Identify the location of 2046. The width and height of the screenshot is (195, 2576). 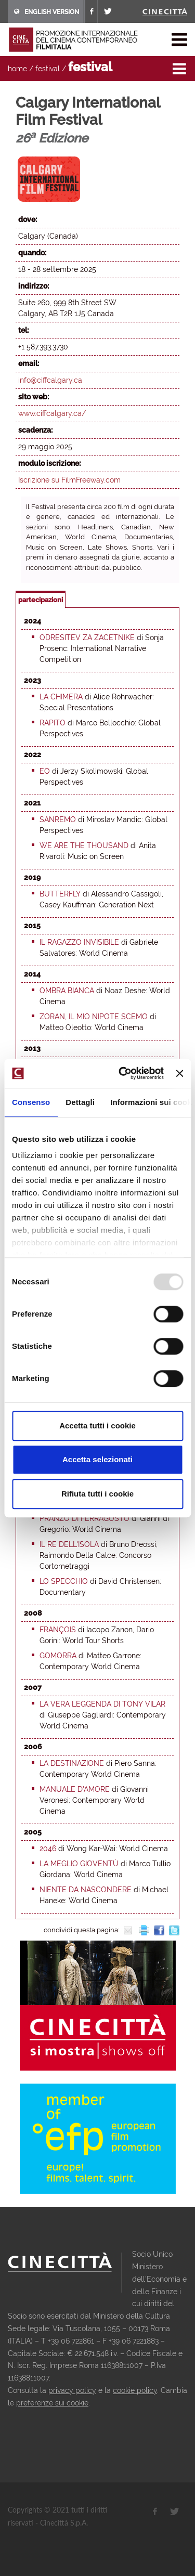
(48, 1848).